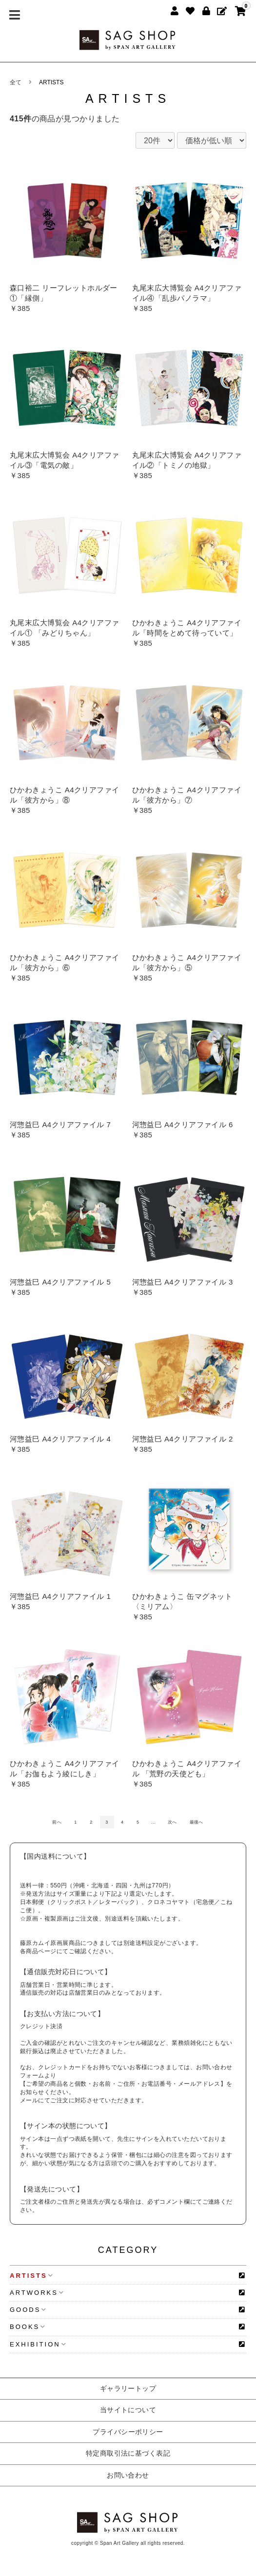  Describe the element at coordinates (38, 2344) in the screenshot. I see `EXHIBITION` at that location.